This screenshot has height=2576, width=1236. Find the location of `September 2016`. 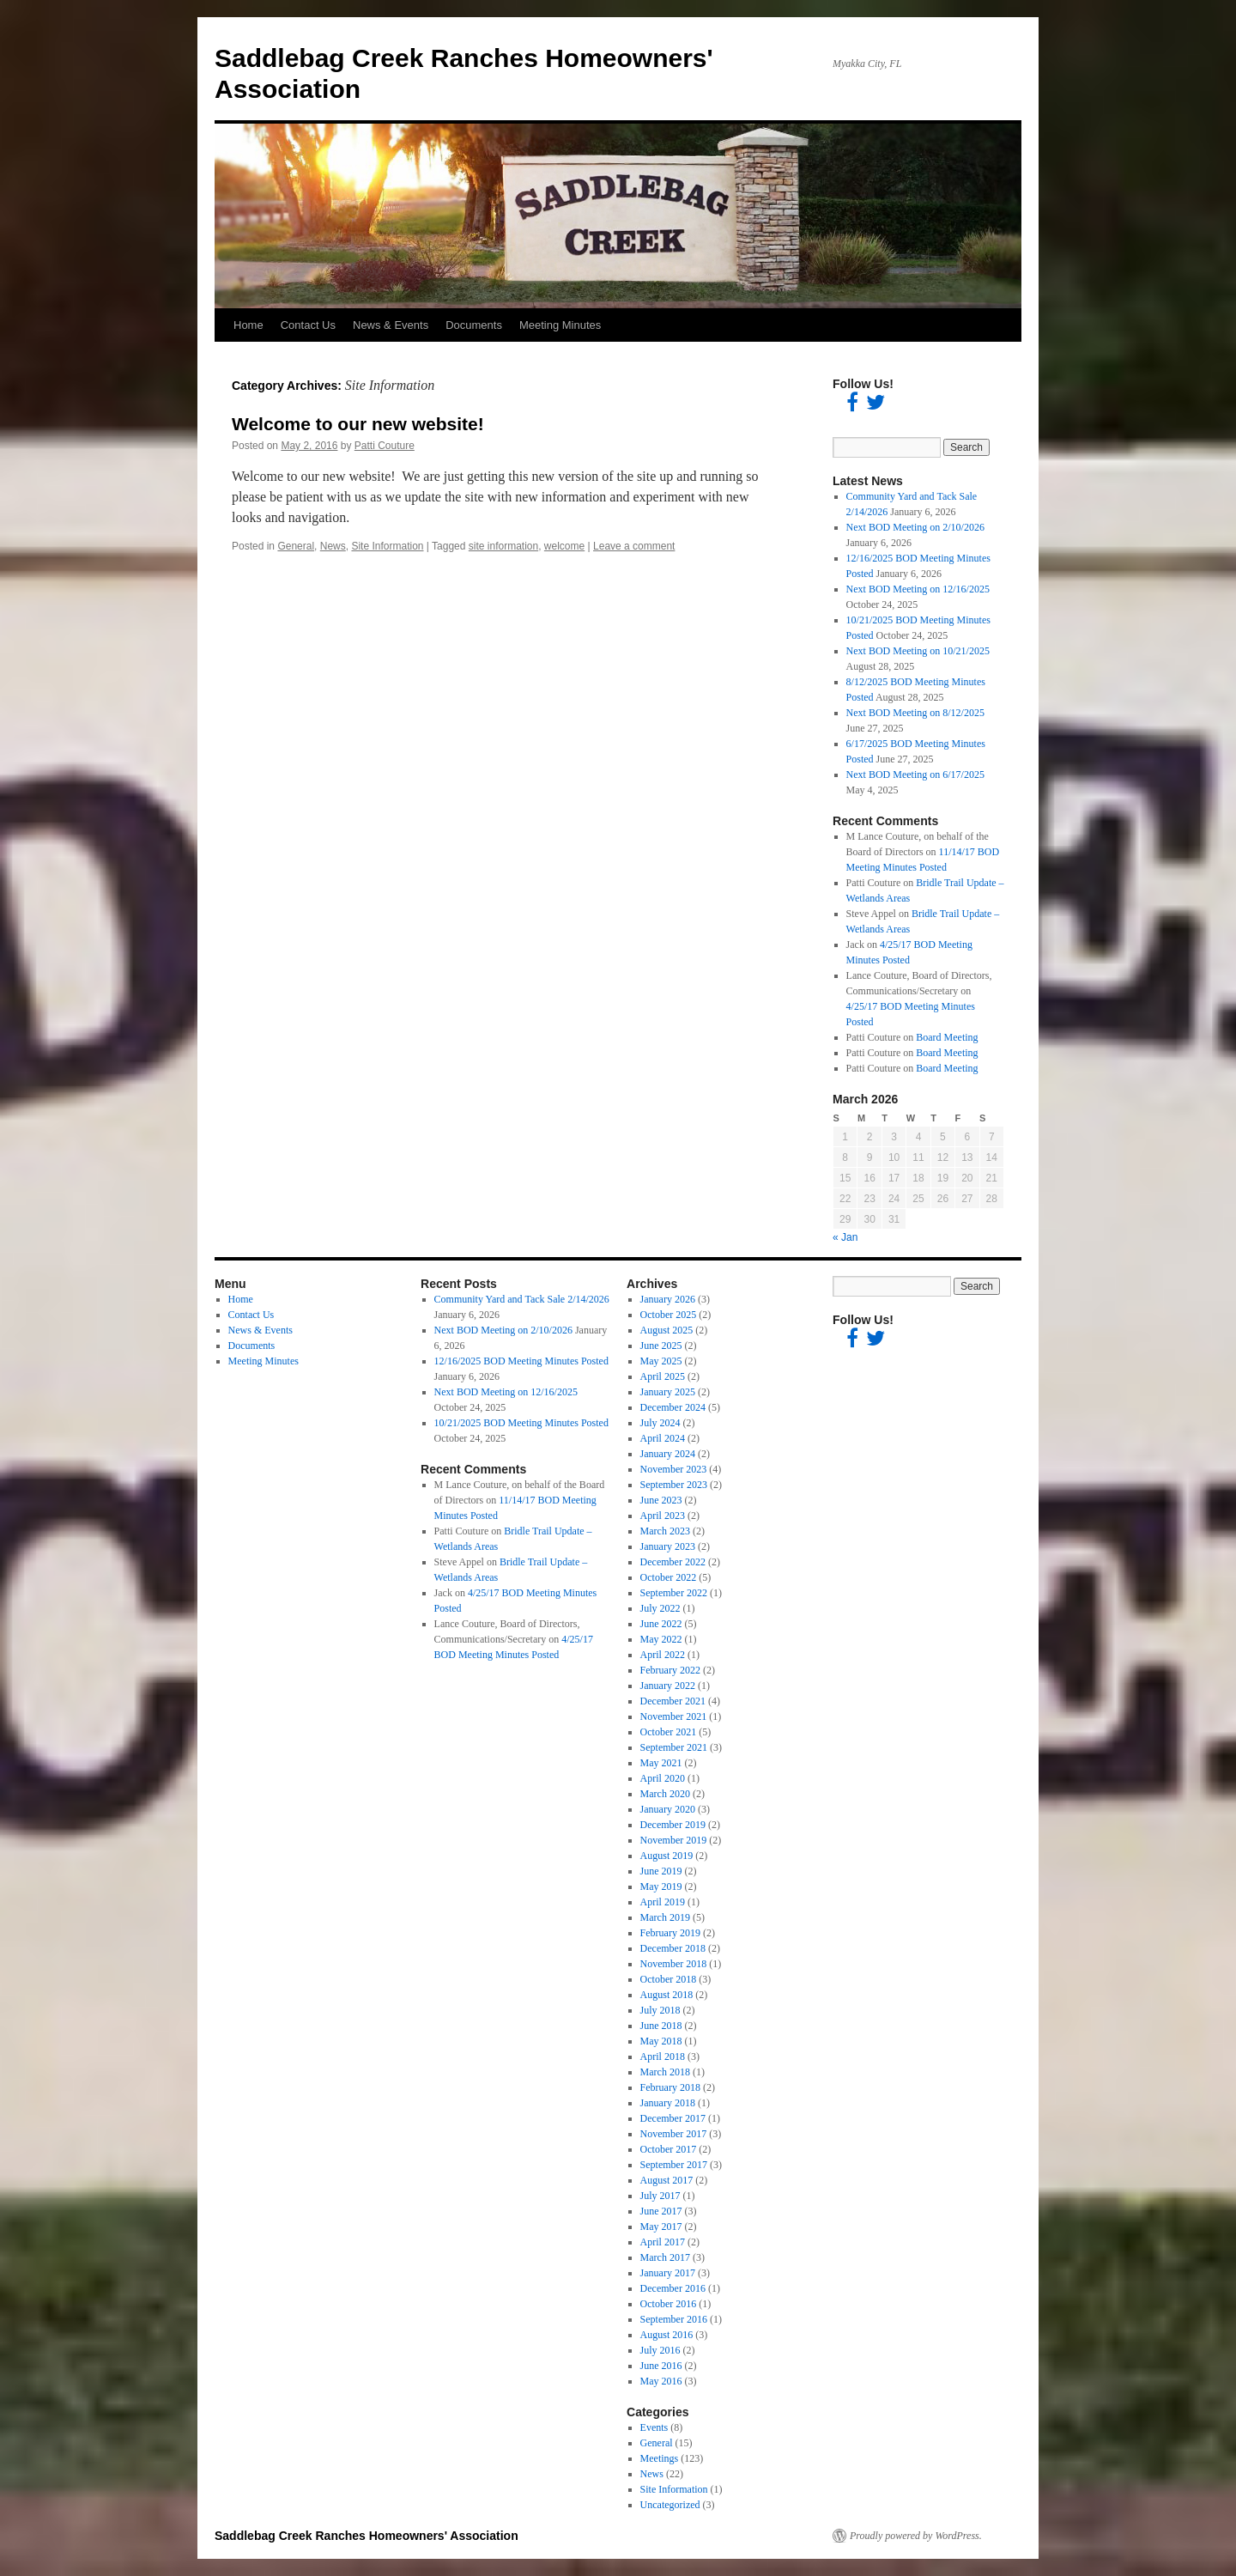

September 2016 is located at coordinates (673, 2319).